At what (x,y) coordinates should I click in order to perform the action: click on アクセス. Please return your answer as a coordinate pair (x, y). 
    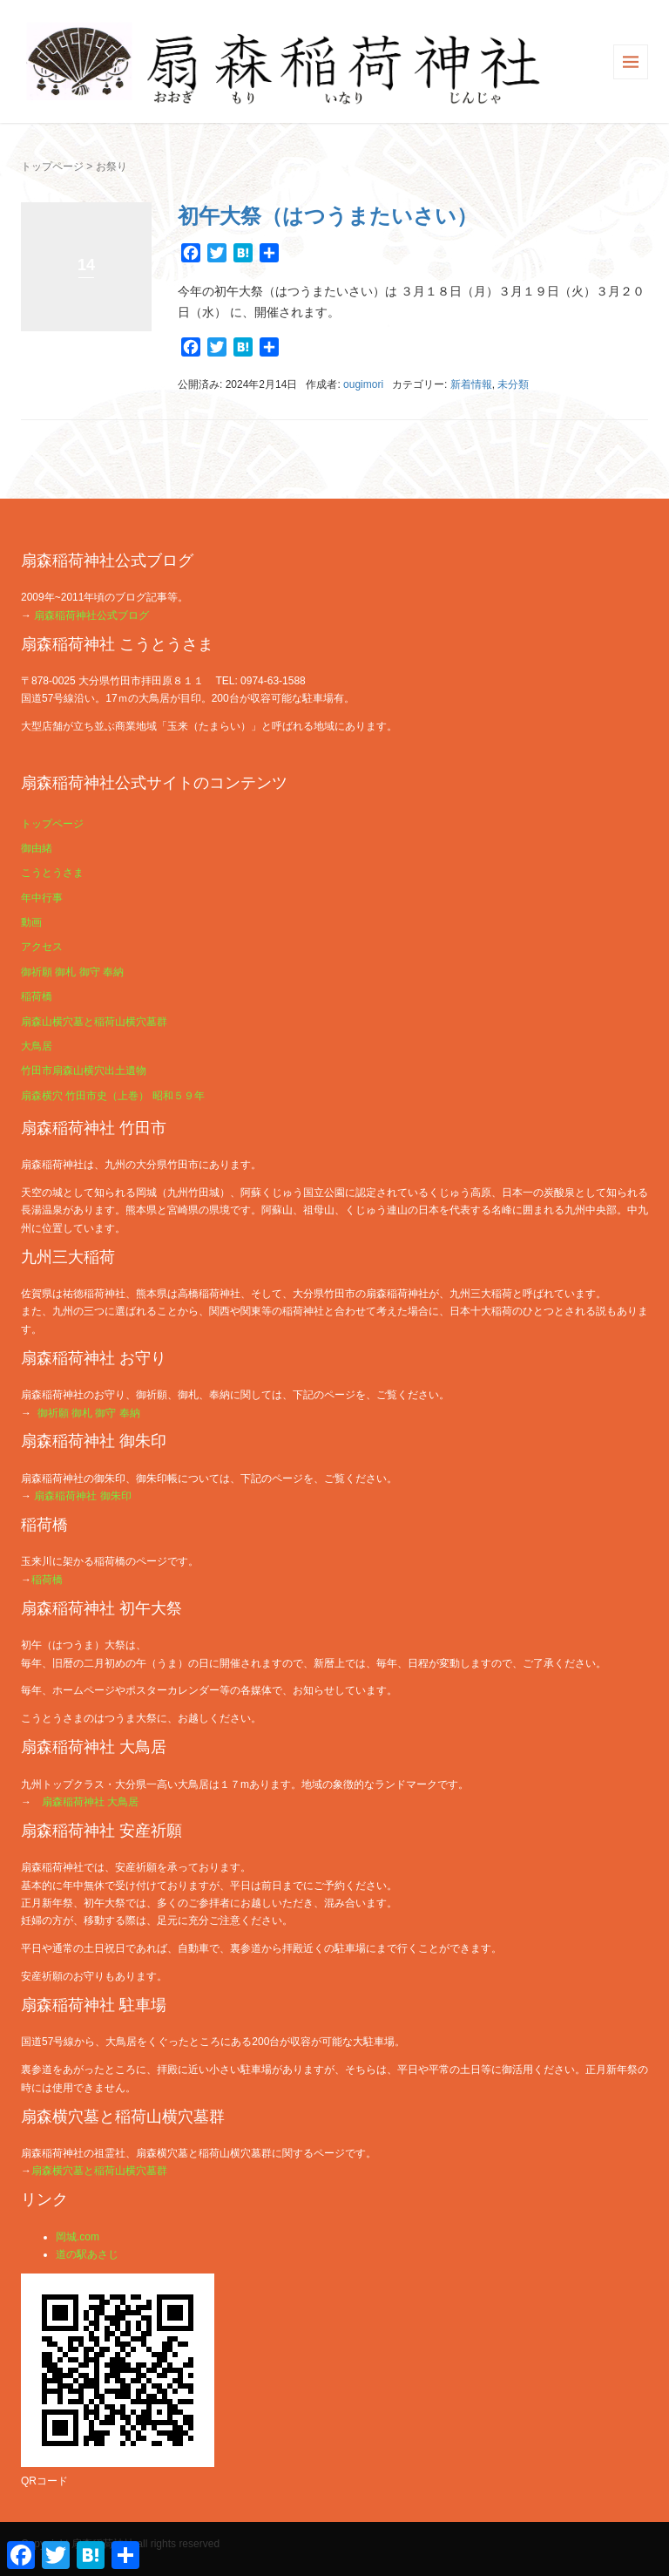
    Looking at the image, I should click on (42, 947).